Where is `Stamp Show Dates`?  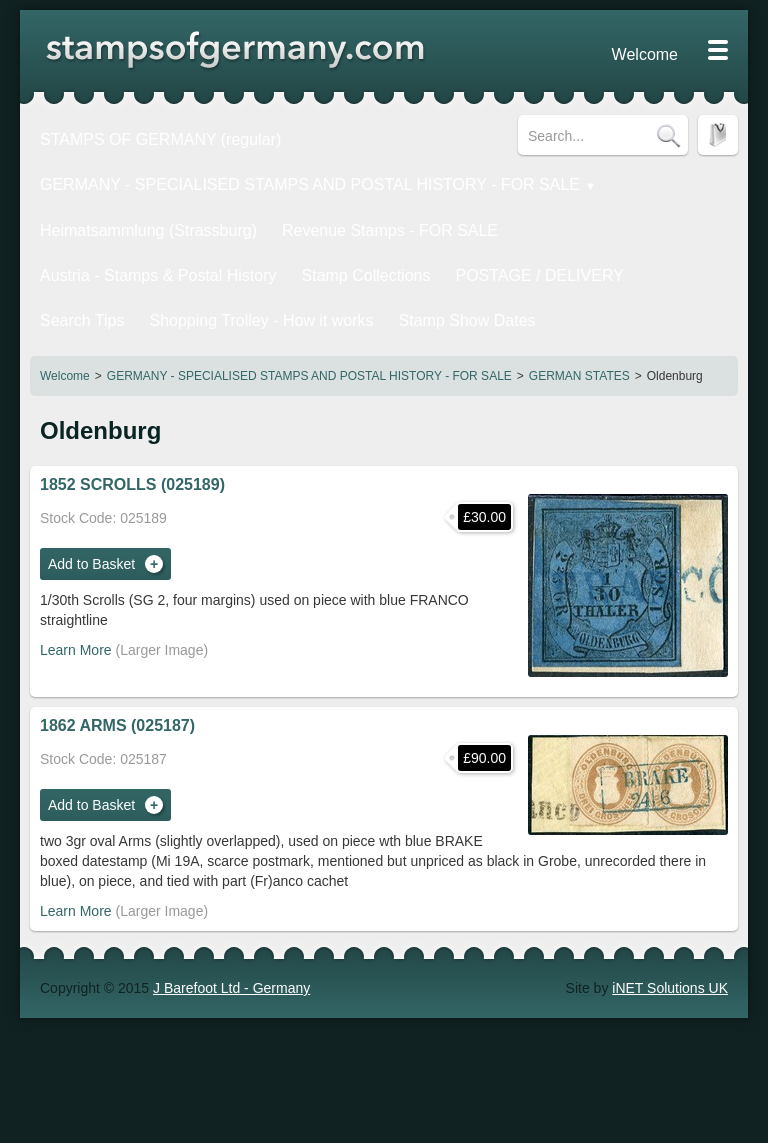 Stamp Show Dates is located at coordinates (95, 287).